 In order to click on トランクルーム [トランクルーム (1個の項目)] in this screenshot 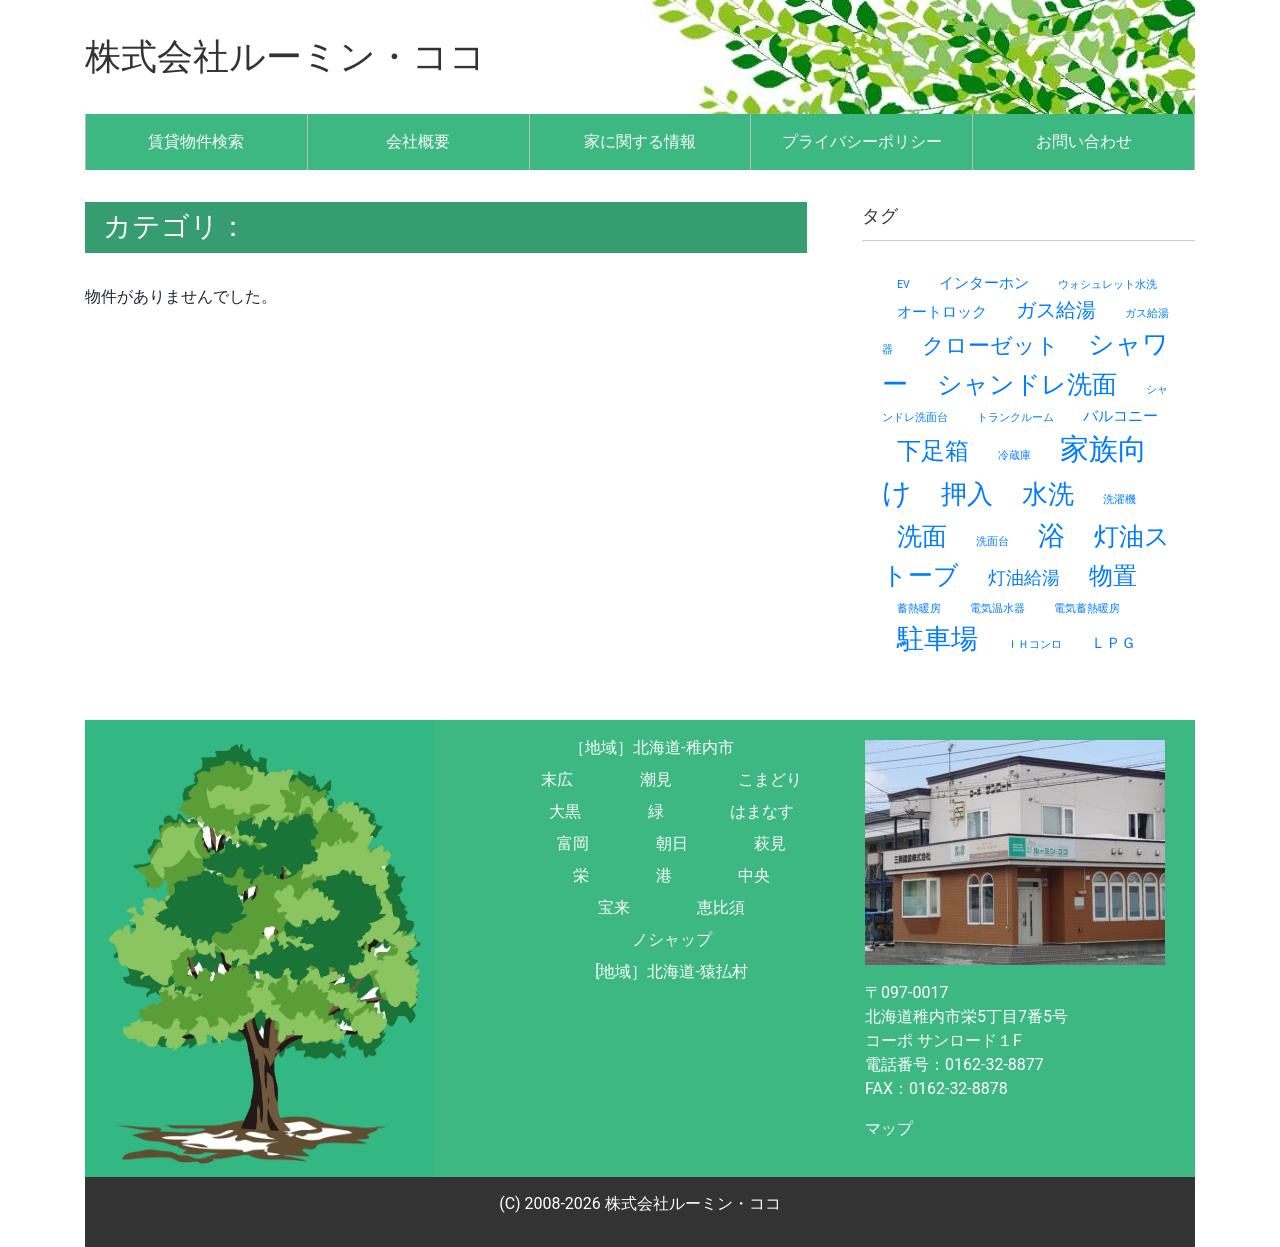, I will do `click(1015, 417)`.